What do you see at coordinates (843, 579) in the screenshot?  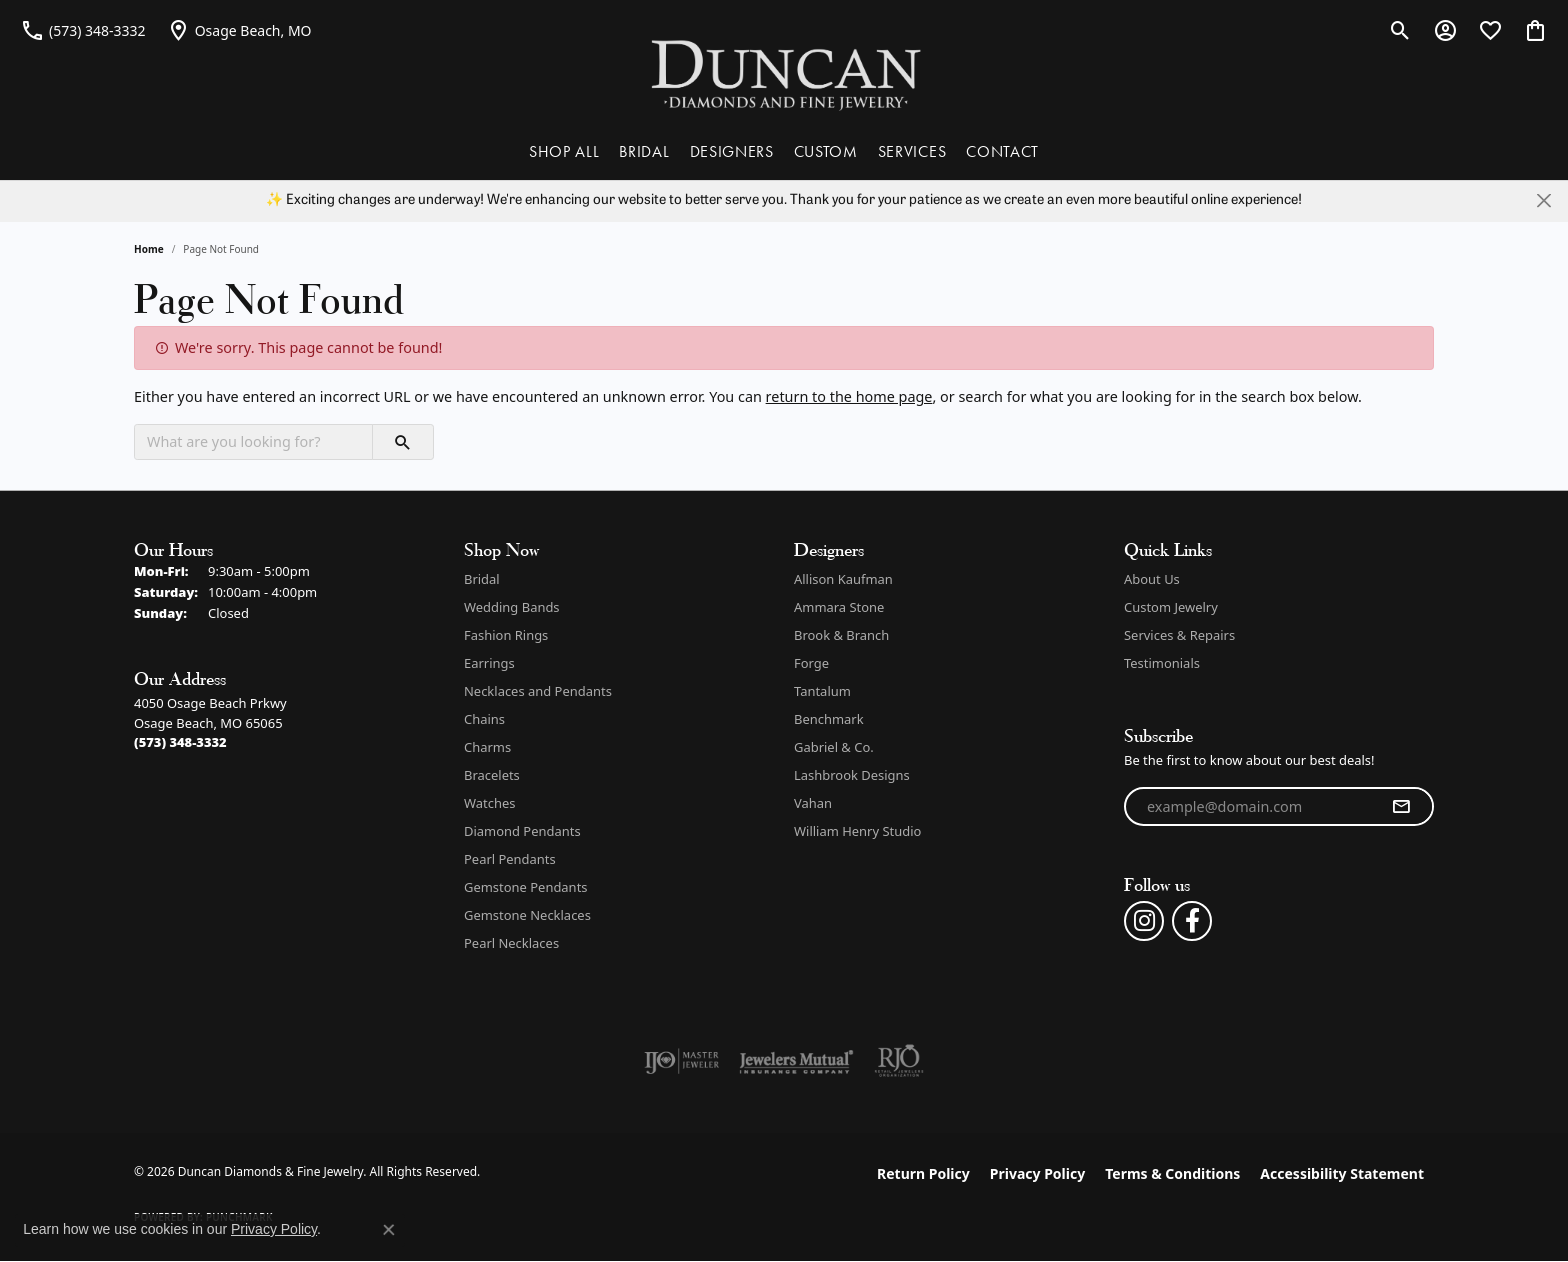 I see `Allison Kaufman [menuitem]` at bounding box center [843, 579].